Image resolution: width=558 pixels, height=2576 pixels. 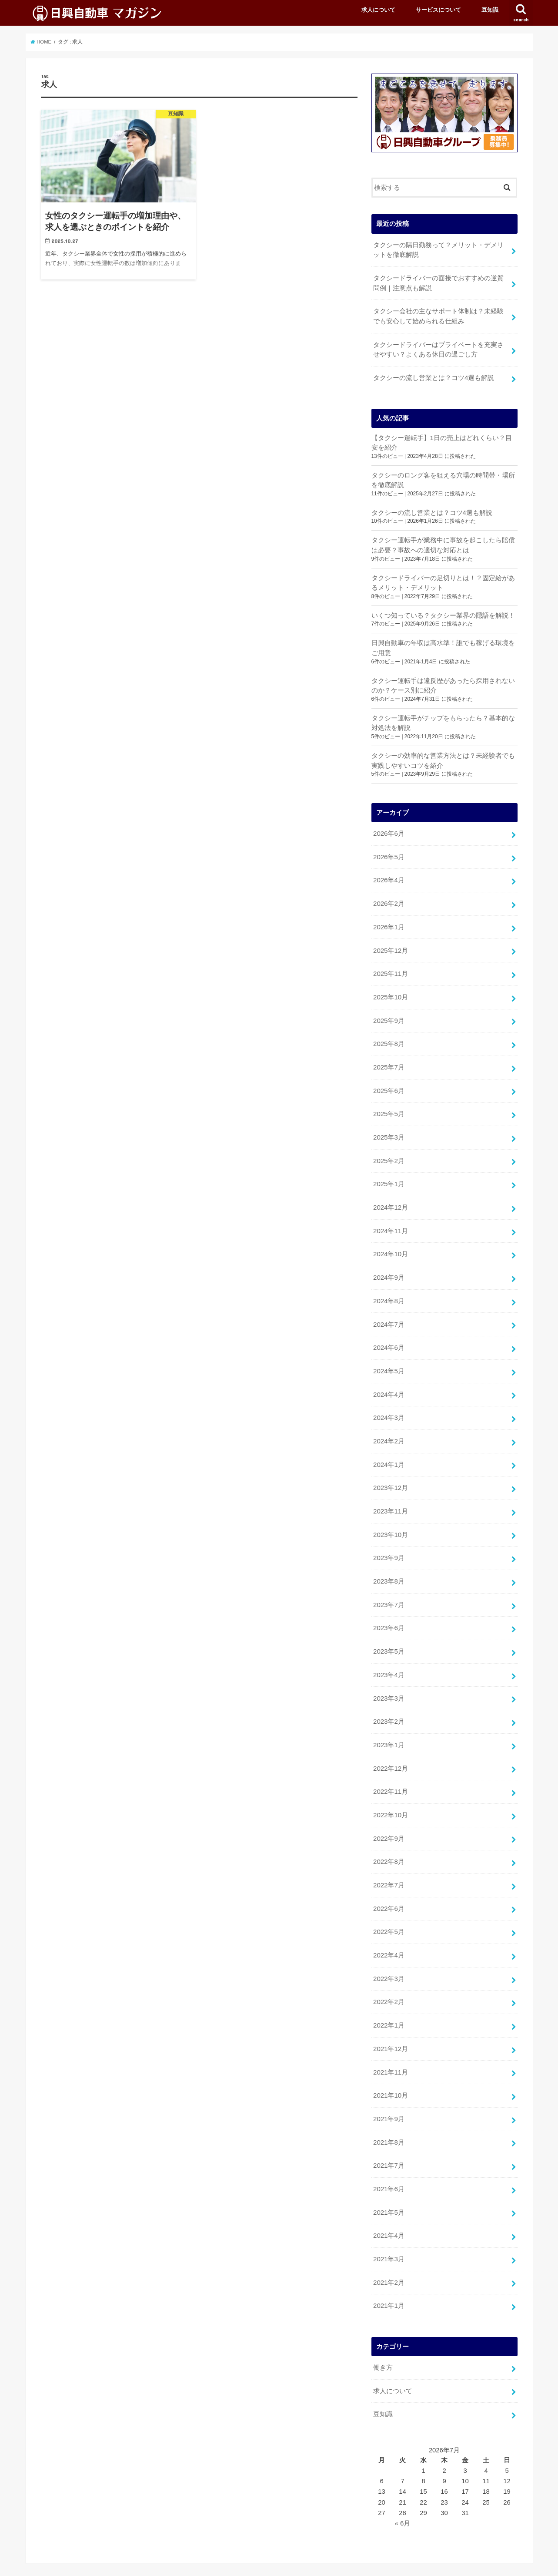 I want to click on 2021年10月, so click(x=390, y=2071).